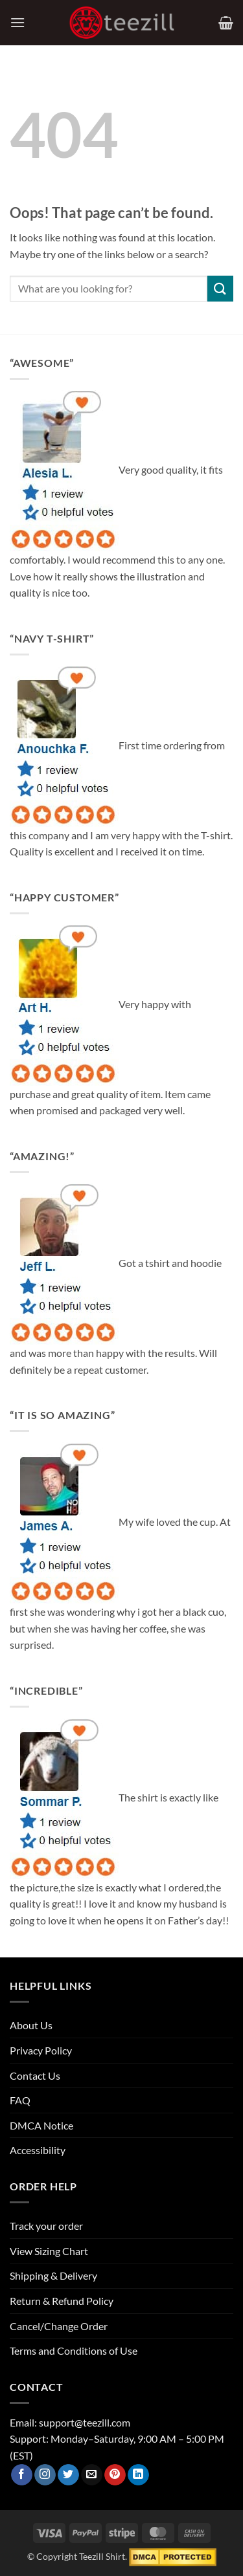  What do you see at coordinates (53, 2275) in the screenshot?
I see `Shipping & Delivery` at bounding box center [53, 2275].